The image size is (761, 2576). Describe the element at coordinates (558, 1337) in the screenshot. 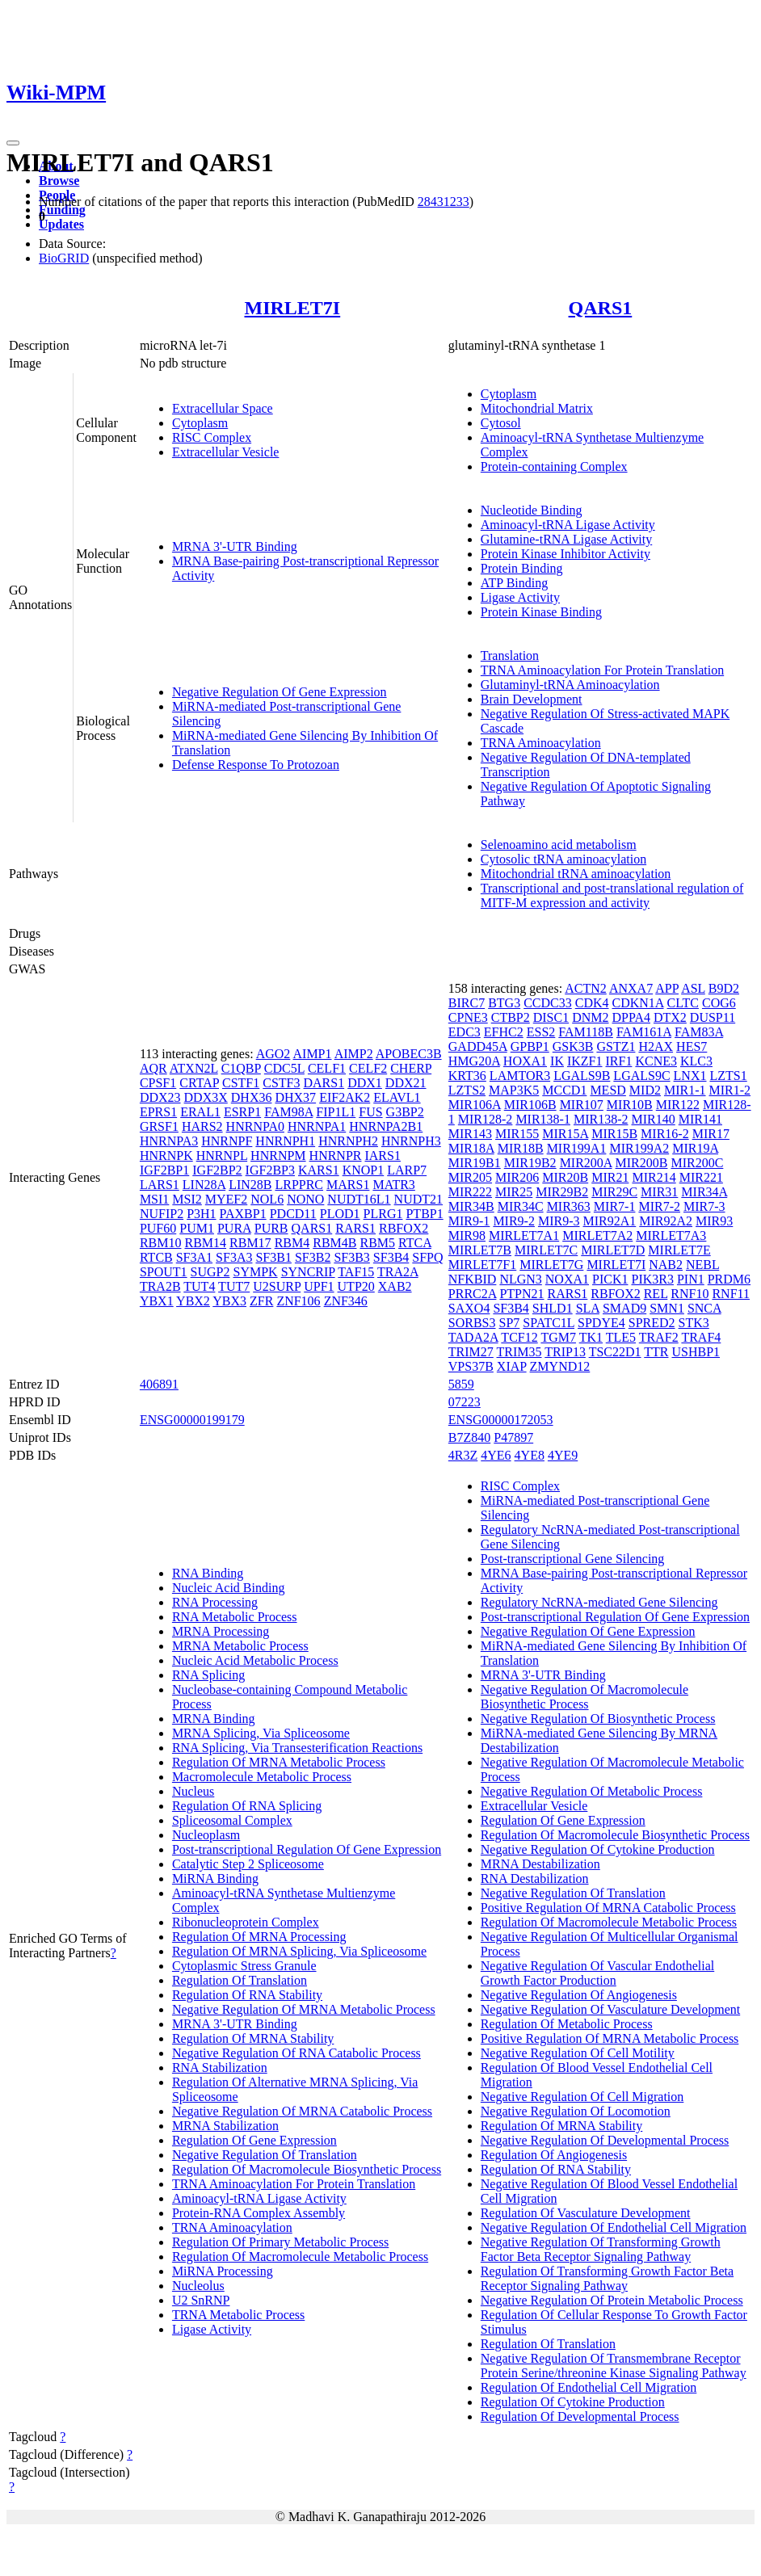

I see `TGM7` at that location.